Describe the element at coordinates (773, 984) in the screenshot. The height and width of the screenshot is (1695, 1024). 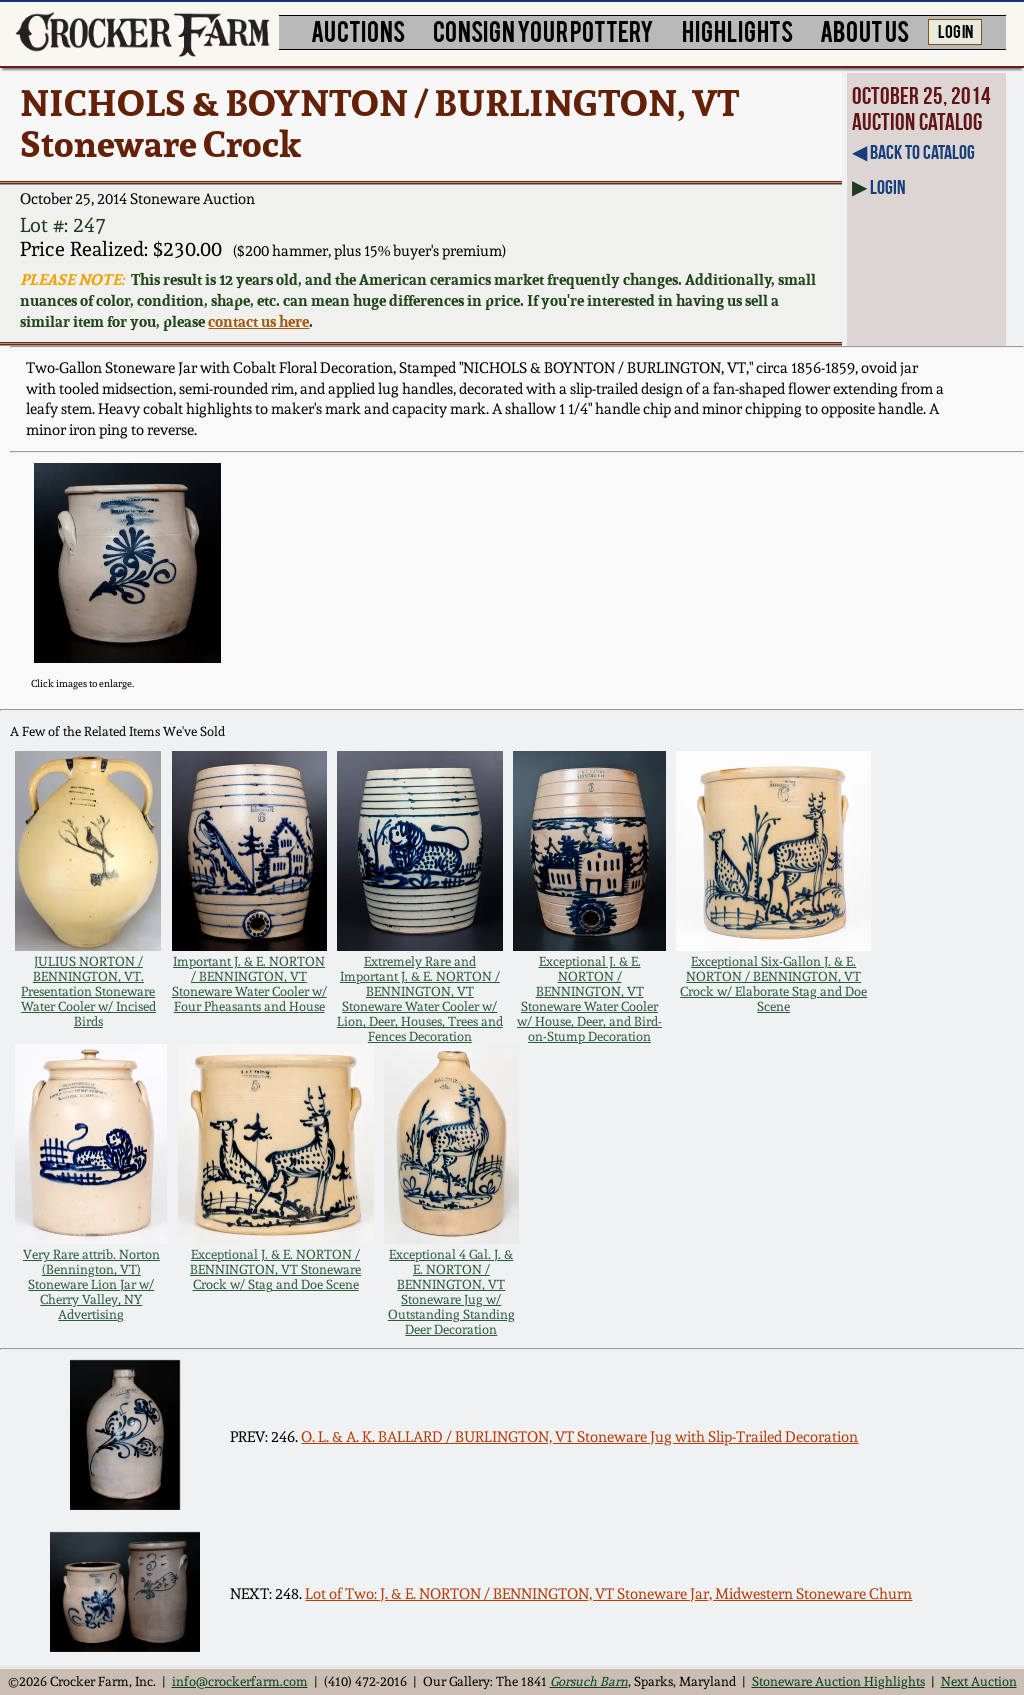
I see `Exceptional Six-Gallon J. & E. NORTON / BENNINGTON, VT Crock w/ Elaborate Stag and Doe Scene` at that location.